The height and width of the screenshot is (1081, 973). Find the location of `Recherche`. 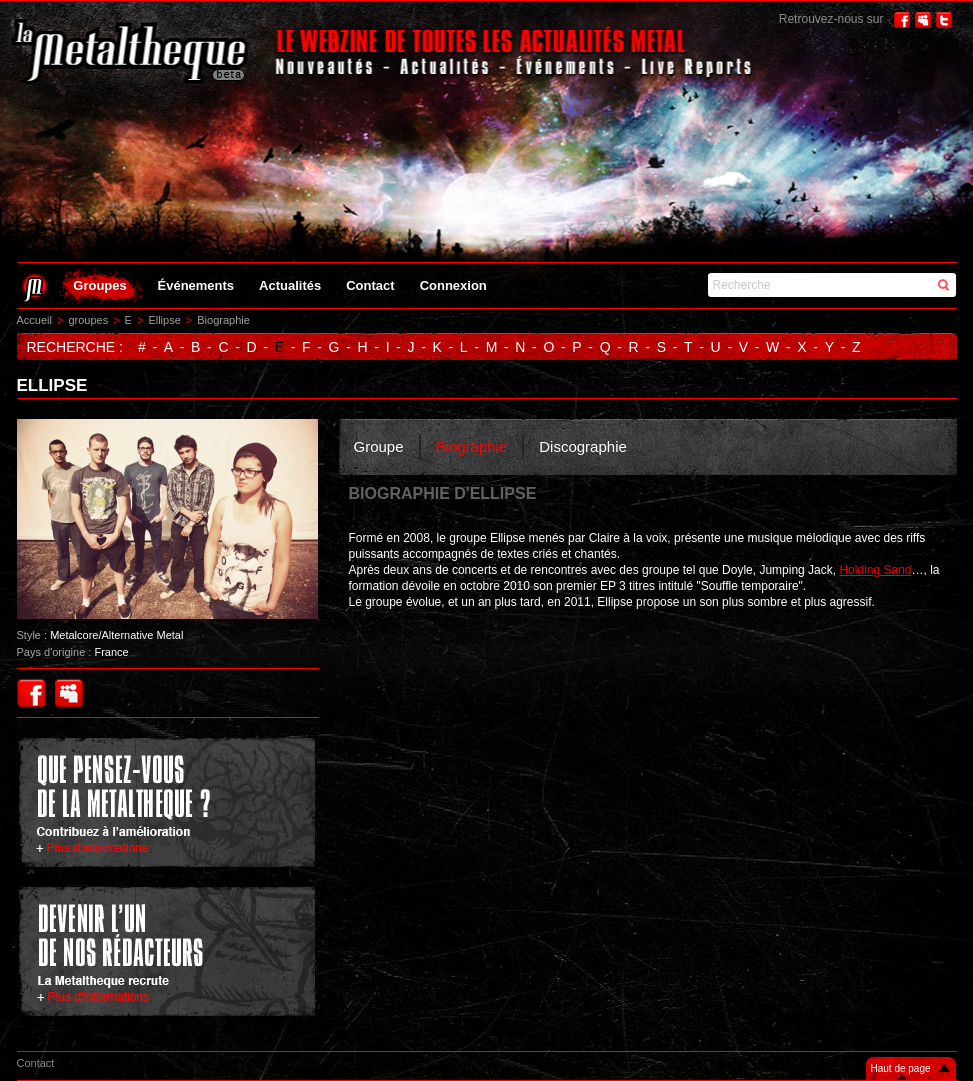

Recherche is located at coordinates (742, 285).